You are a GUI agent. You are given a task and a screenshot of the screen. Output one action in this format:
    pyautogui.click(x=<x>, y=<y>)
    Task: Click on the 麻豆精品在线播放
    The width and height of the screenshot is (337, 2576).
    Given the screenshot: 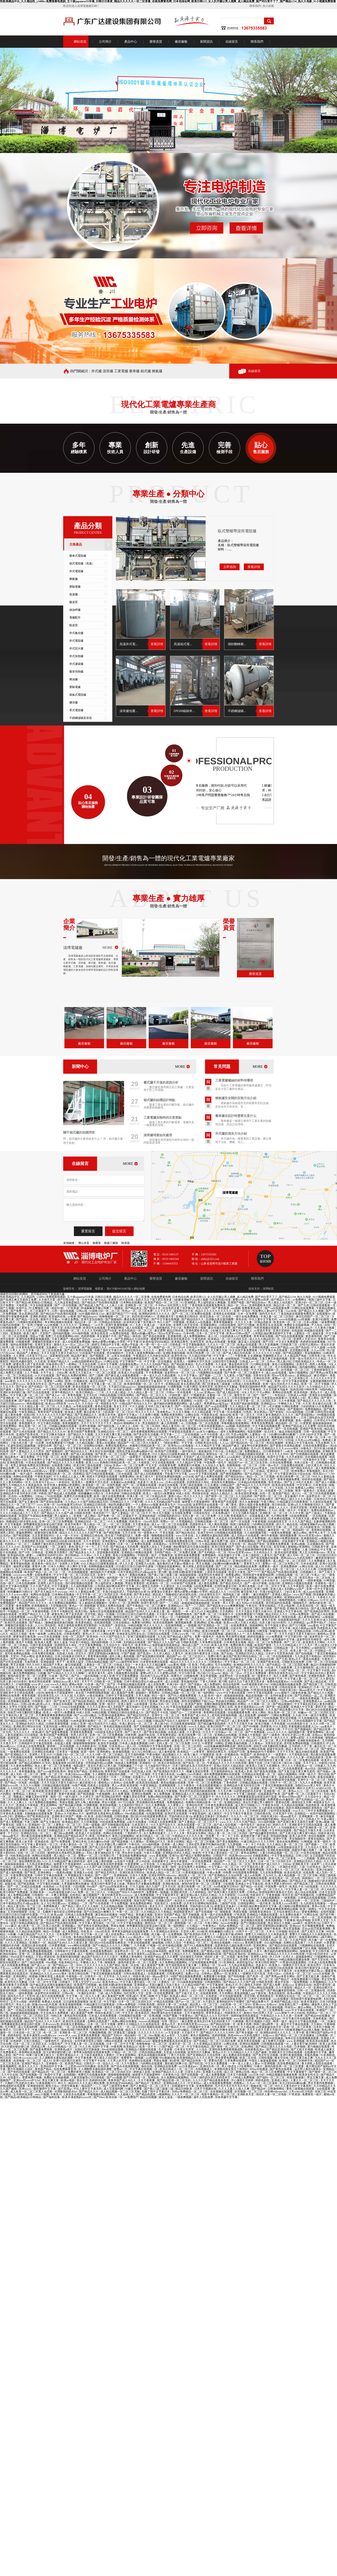 What is the action you would take?
    pyautogui.click(x=106, y=1914)
    